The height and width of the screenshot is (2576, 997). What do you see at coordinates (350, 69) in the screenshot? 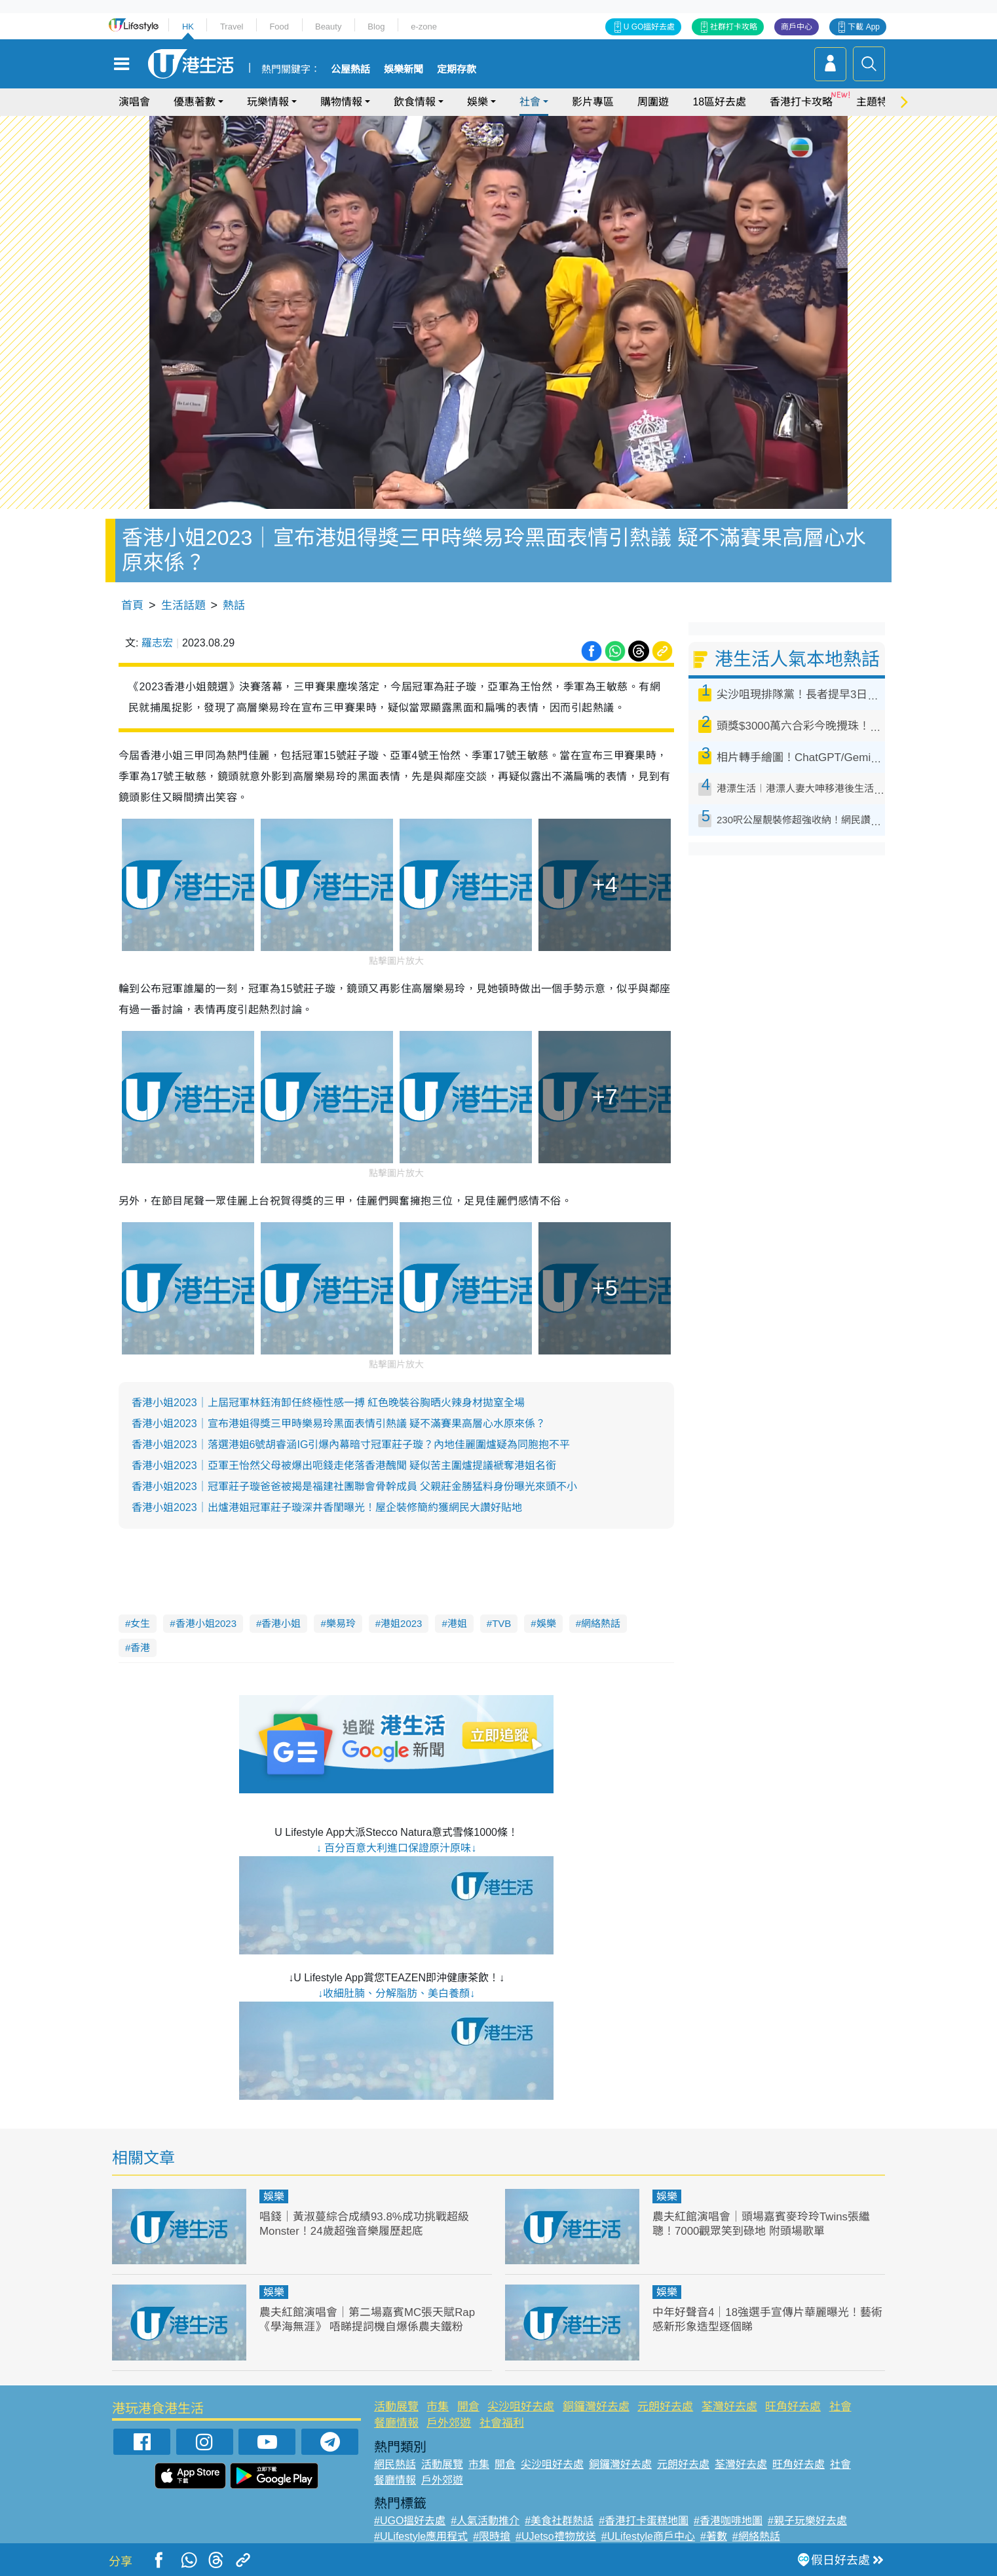
I see `公屋熱話` at bounding box center [350, 69].